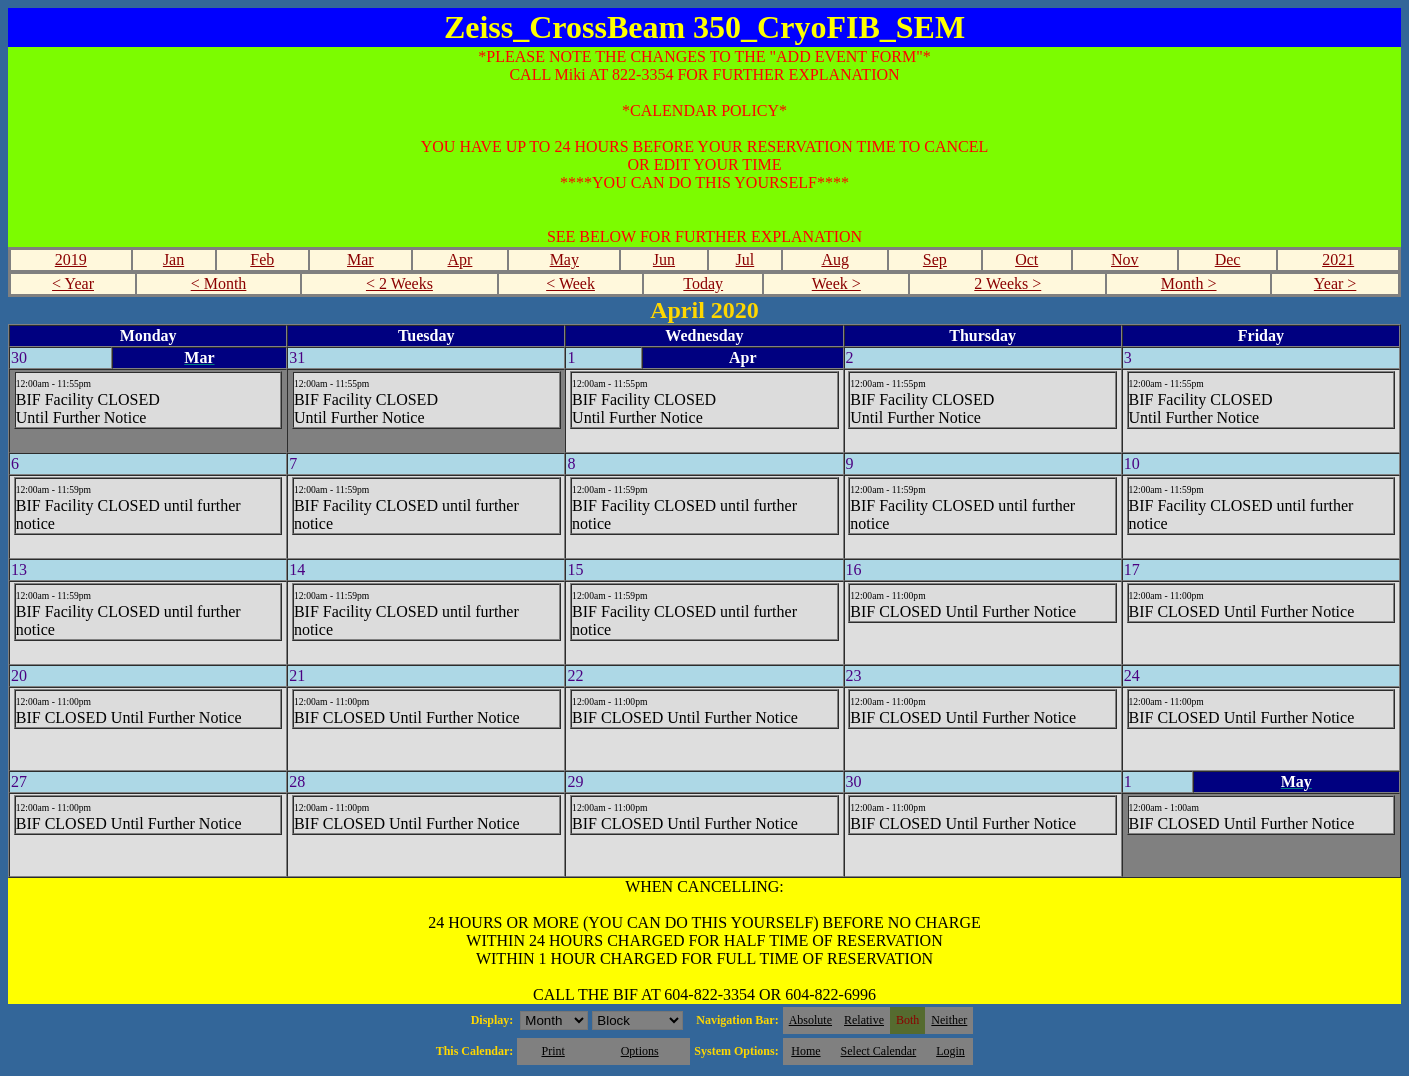 Image resolution: width=1409 pixels, height=1076 pixels. Describe the element at coordinates (879, 1051) in the screenshot. I see `Select Calendar` at that location.